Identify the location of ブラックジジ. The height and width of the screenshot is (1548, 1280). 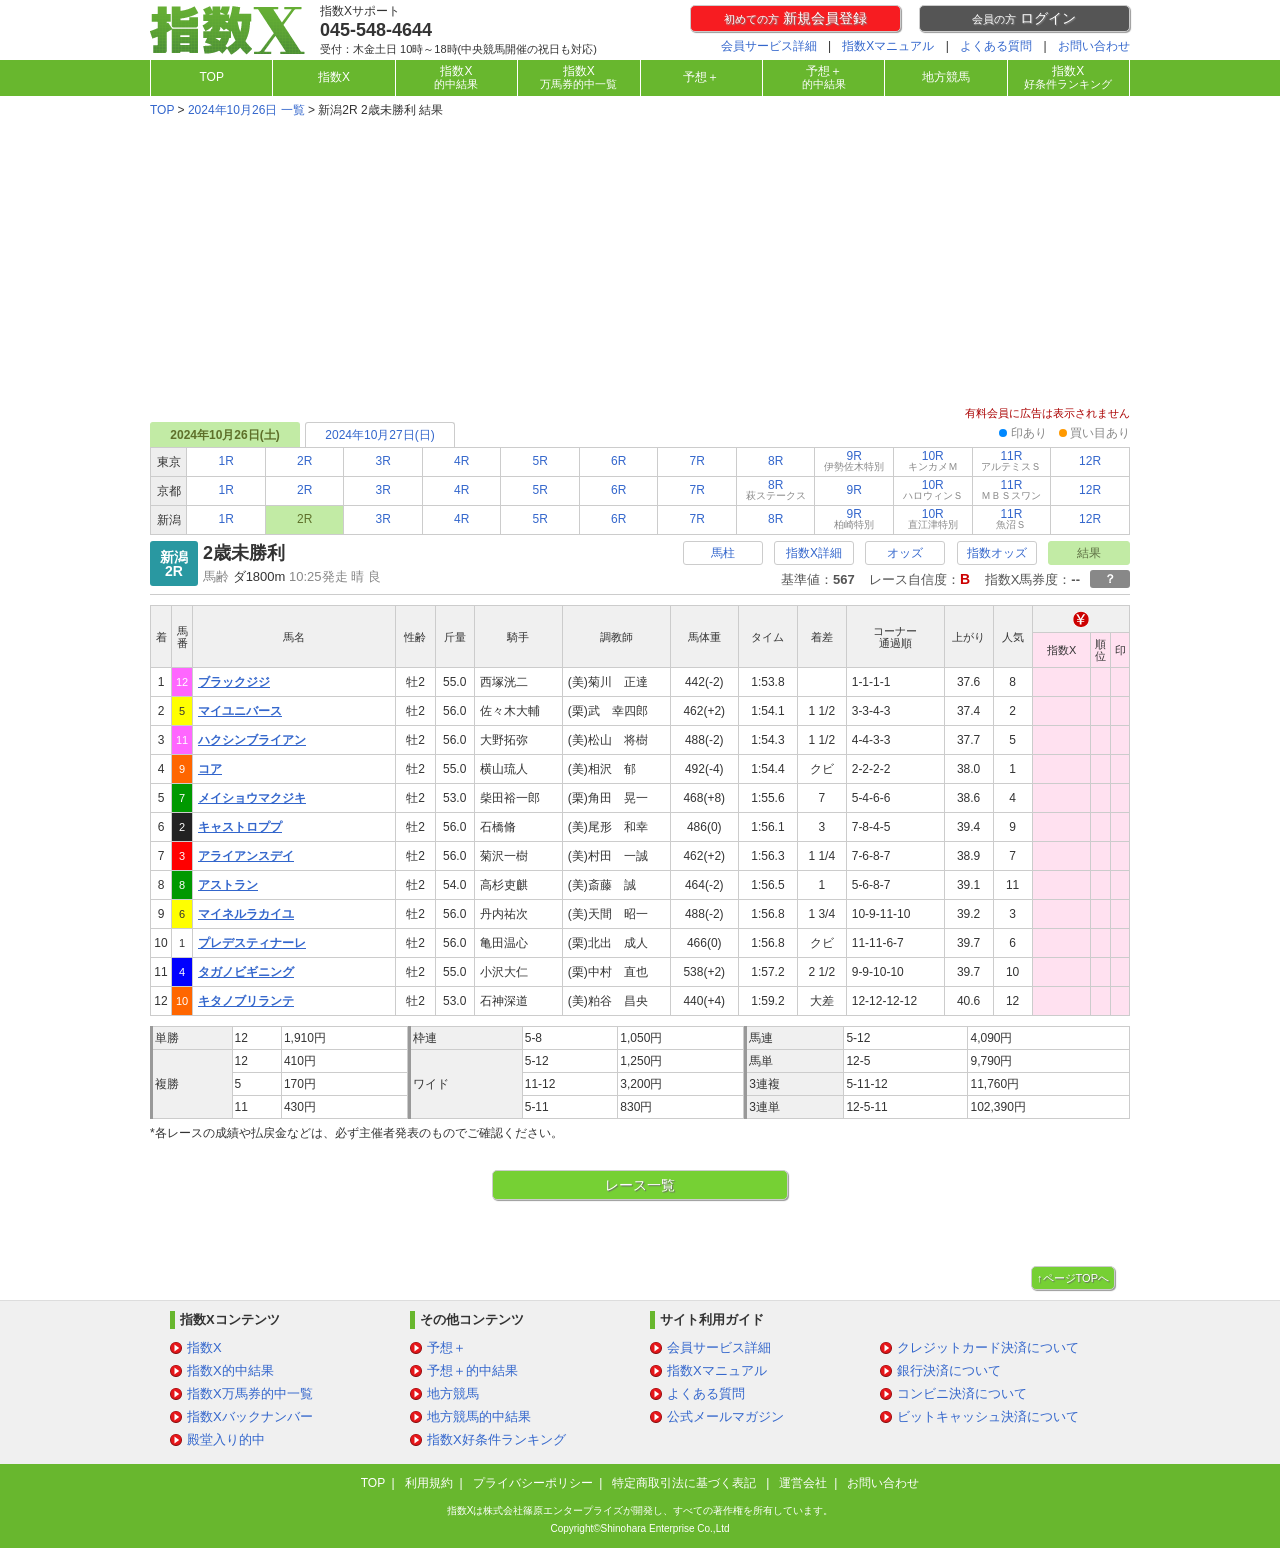
(234, 682).